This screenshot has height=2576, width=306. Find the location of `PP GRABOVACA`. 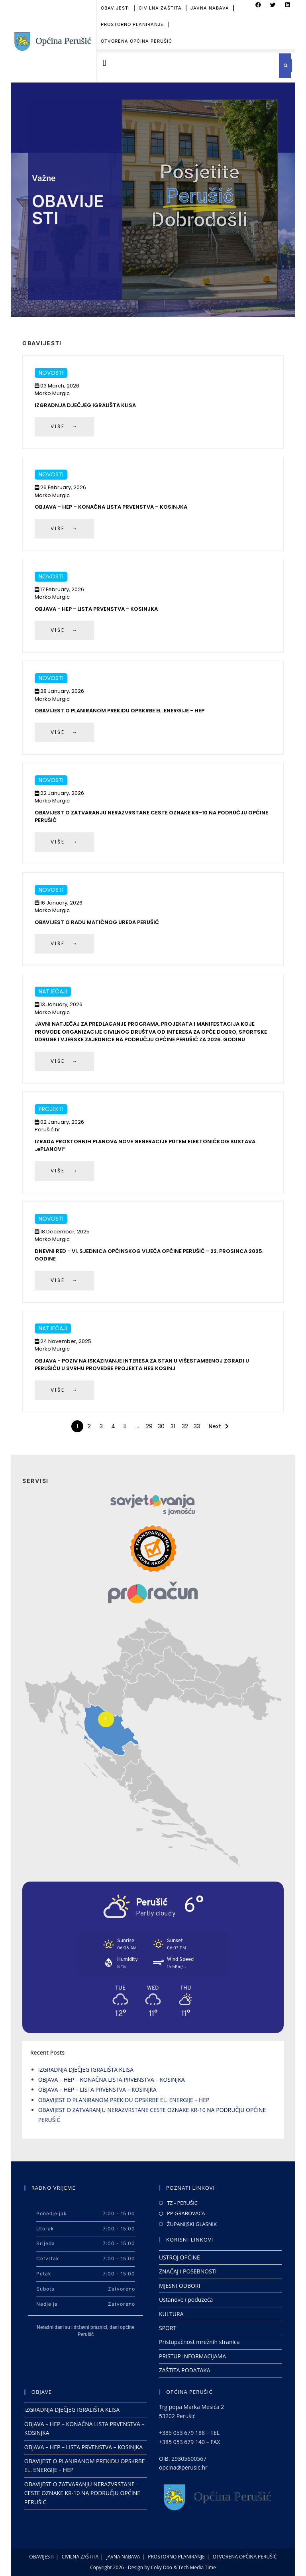

PP GRABOVACA is located at coordinates (186, 2213).